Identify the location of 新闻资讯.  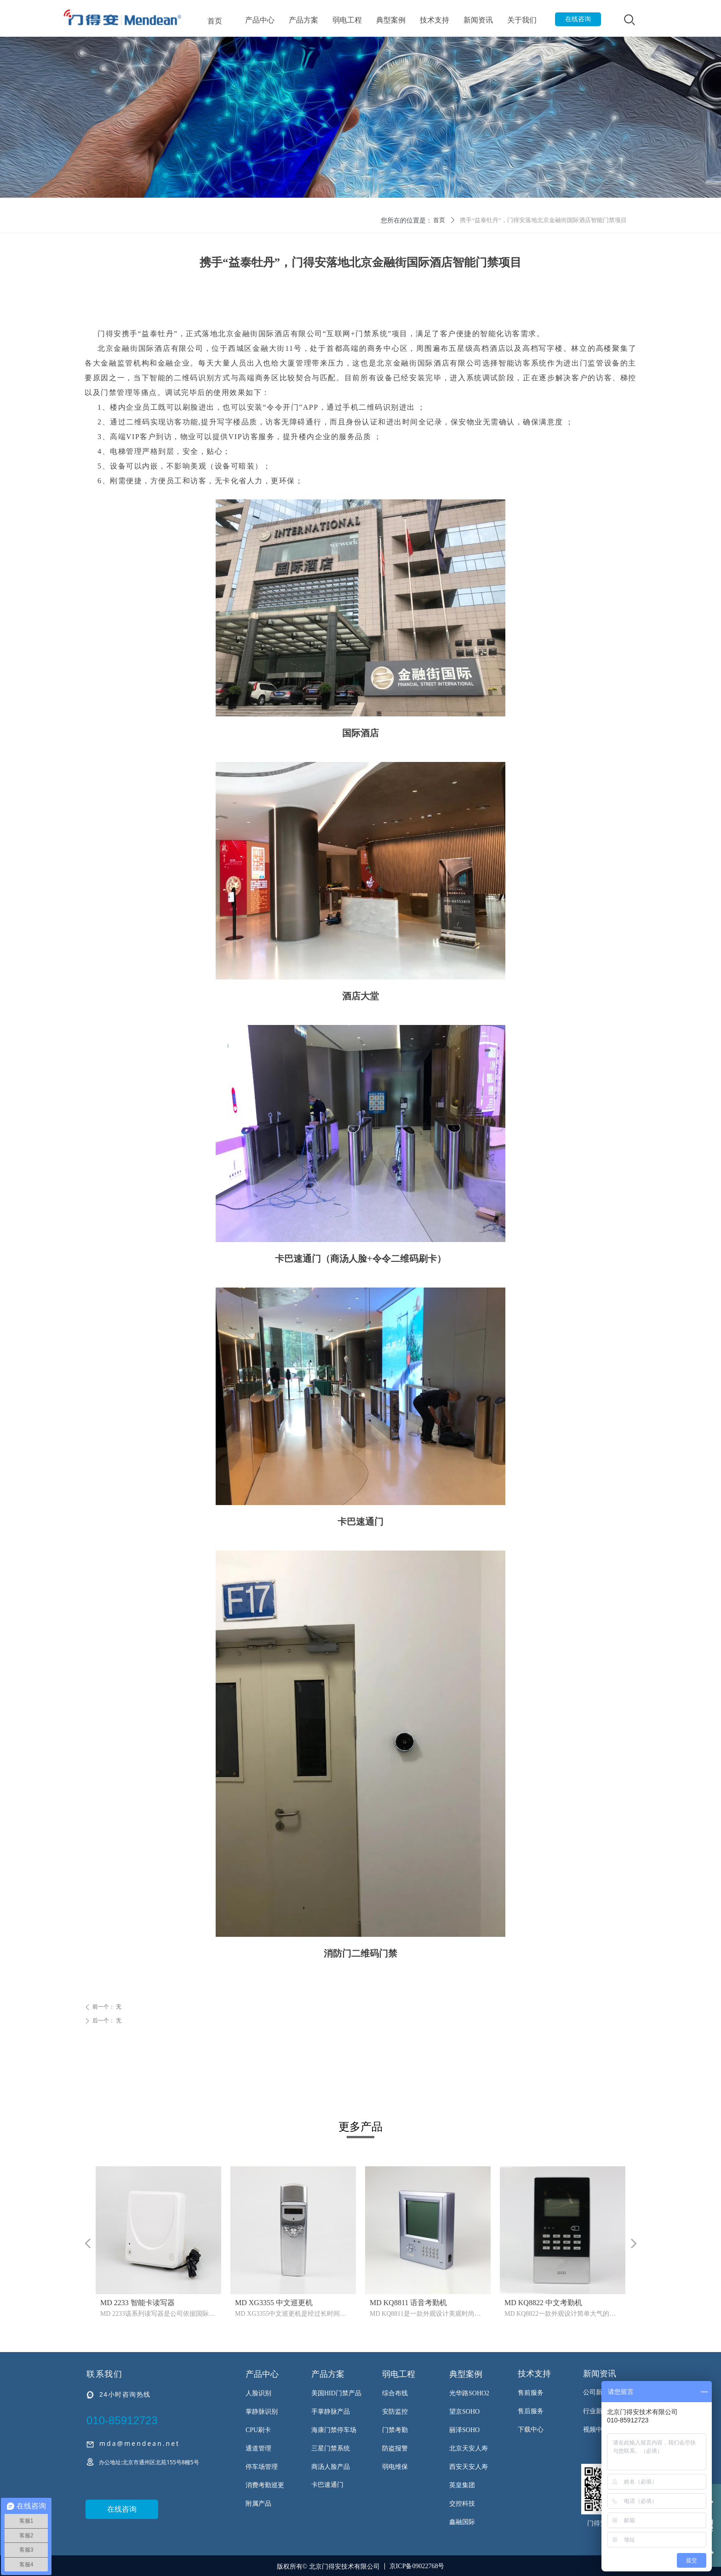
(478, 20).